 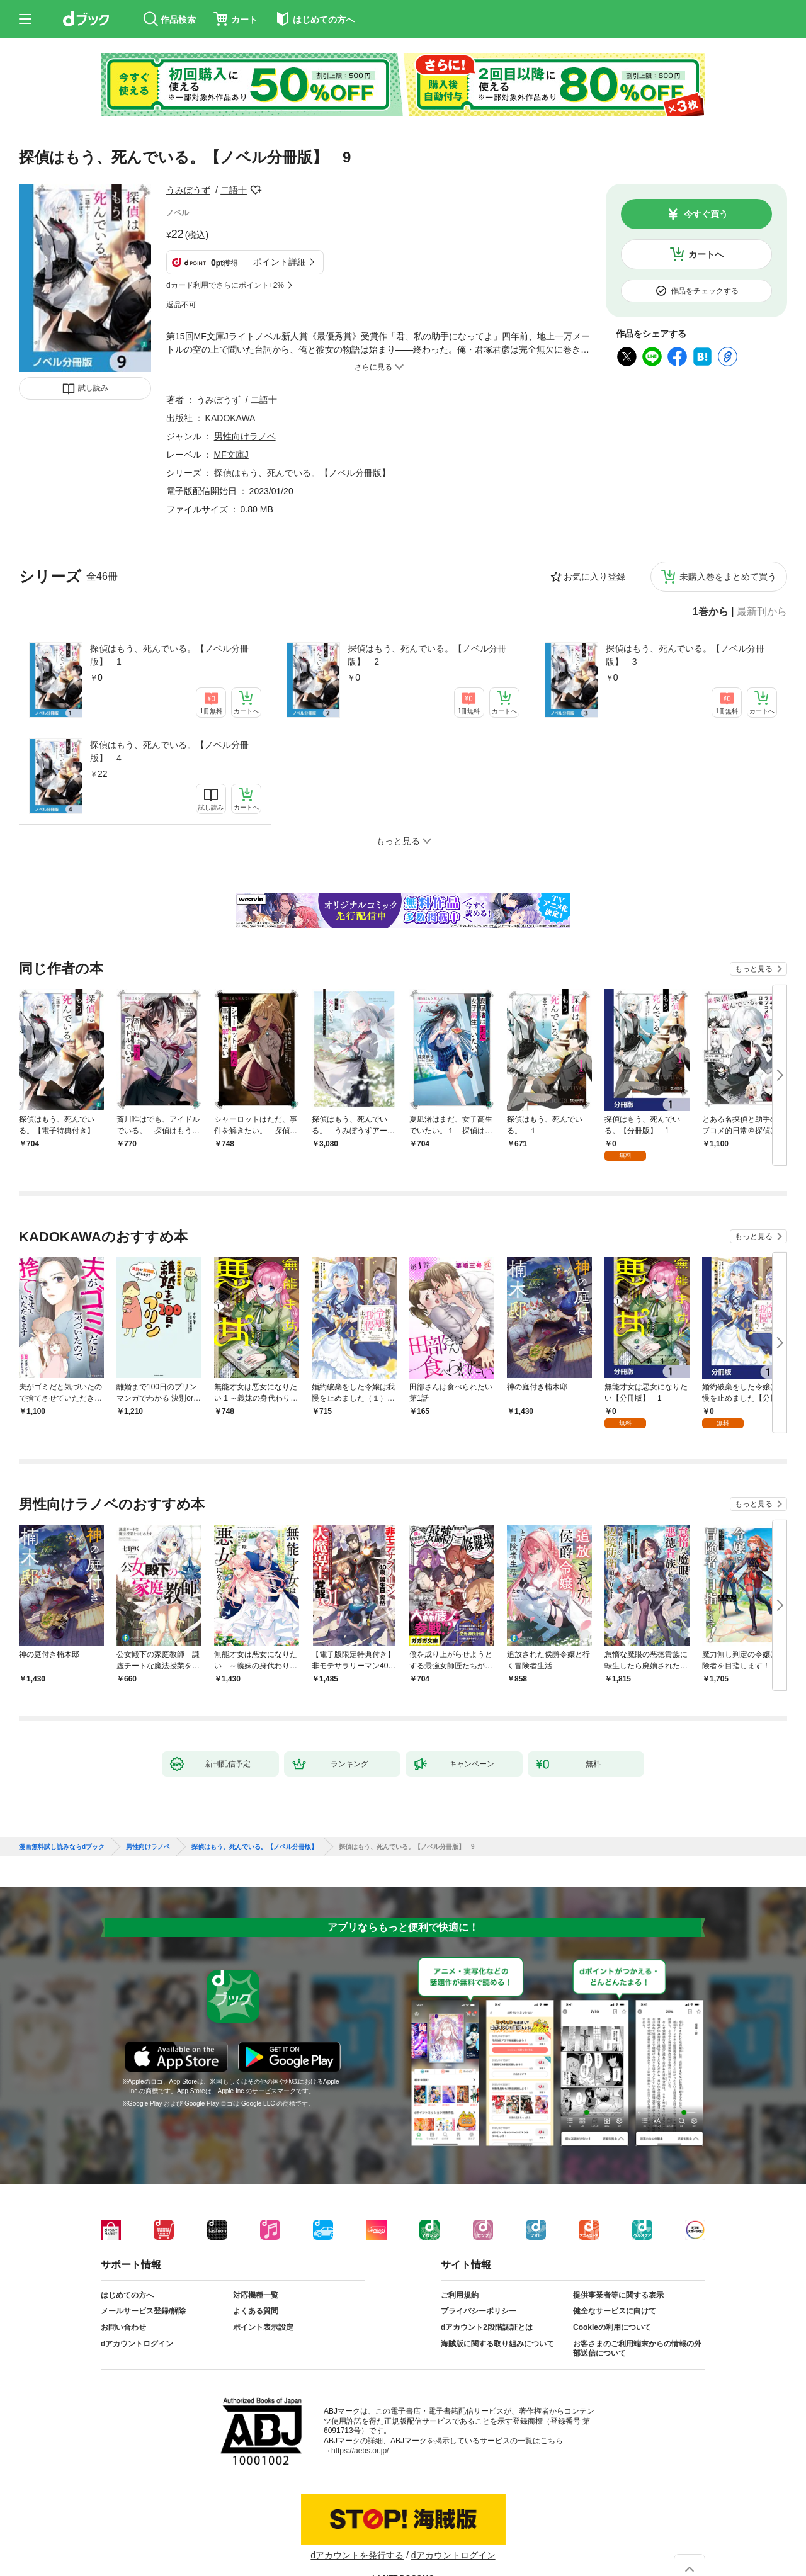 I want to click on Cookieの利用について, so click(x=612, y=2327).